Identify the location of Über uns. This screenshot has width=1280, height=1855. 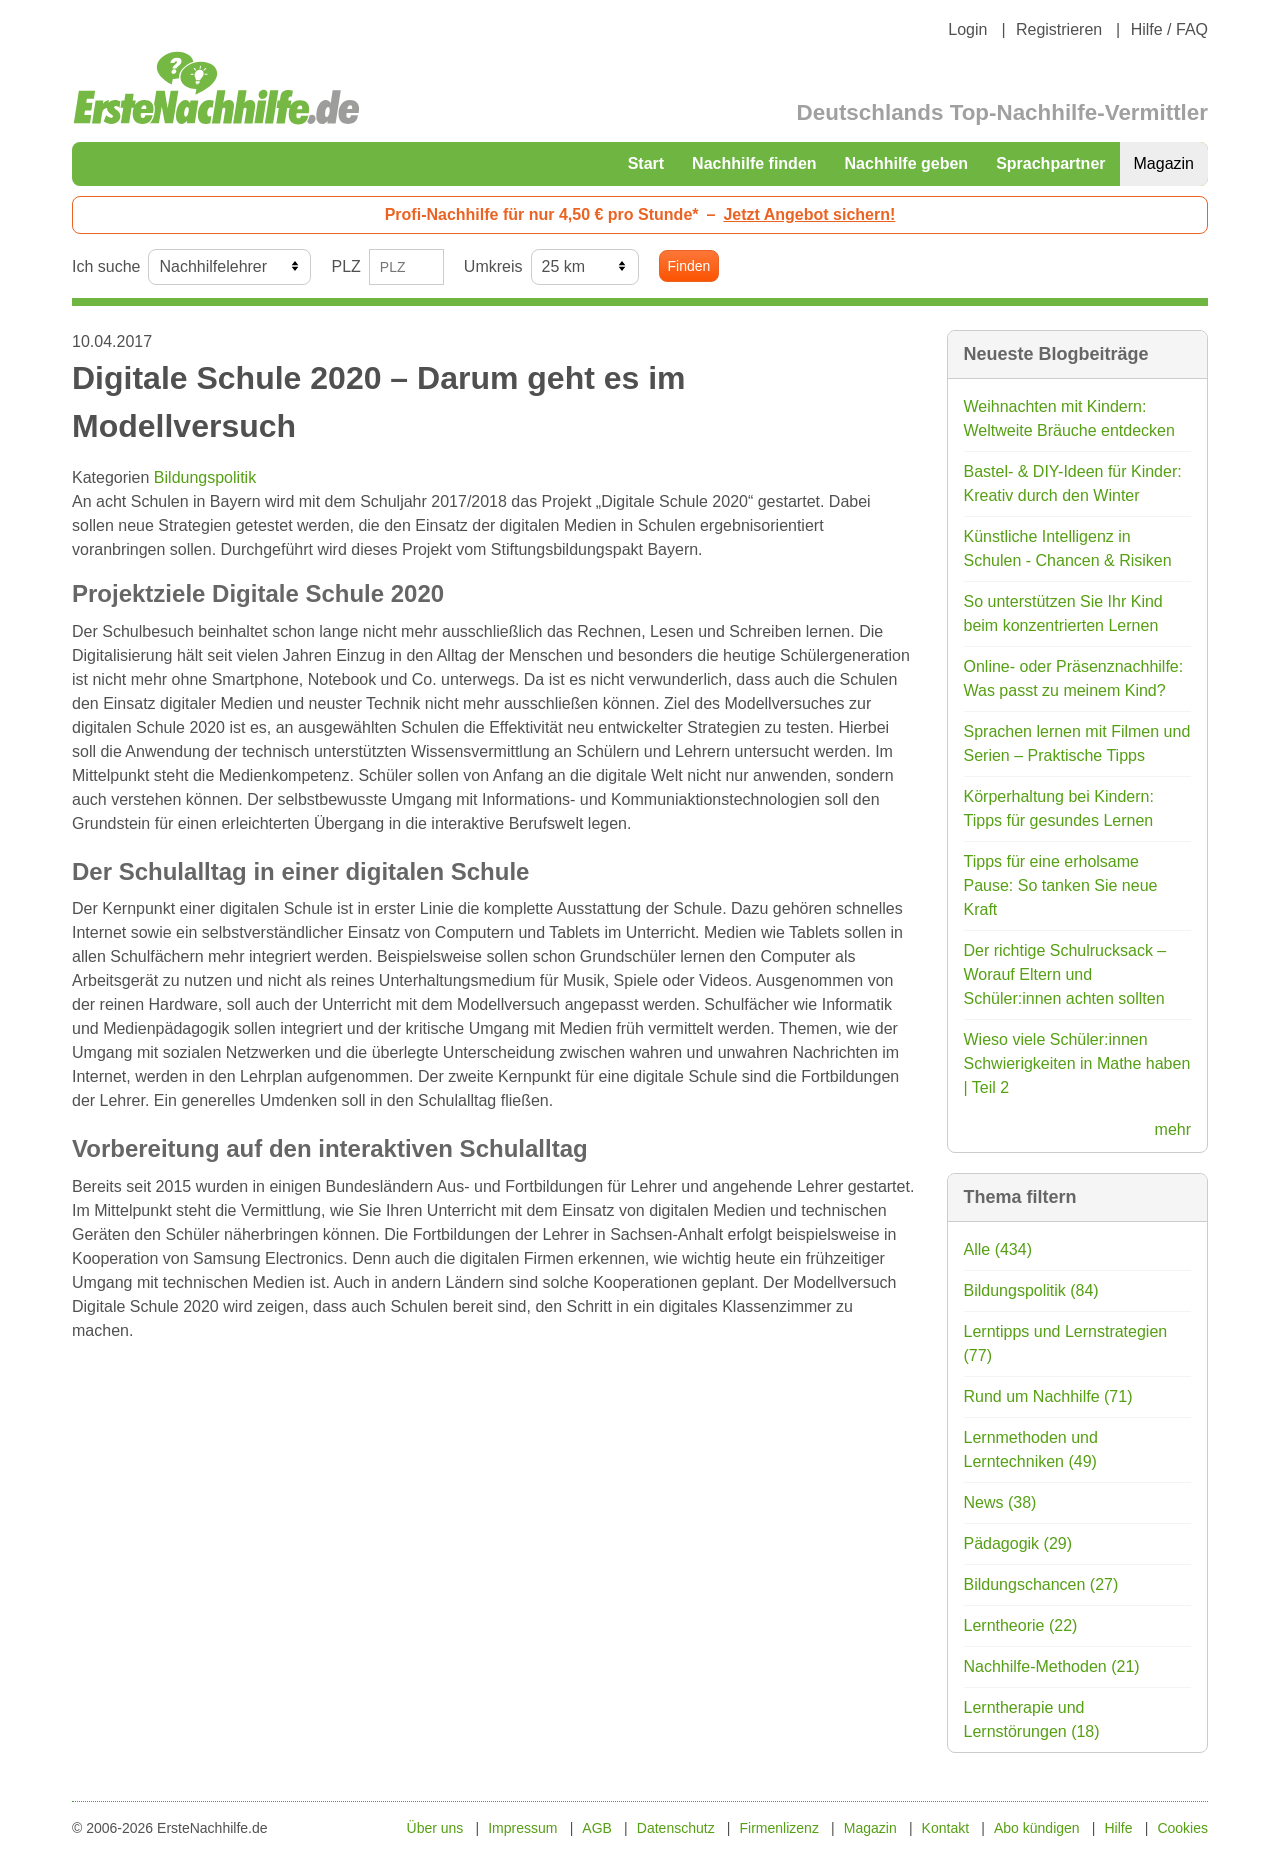
(435, 1828).